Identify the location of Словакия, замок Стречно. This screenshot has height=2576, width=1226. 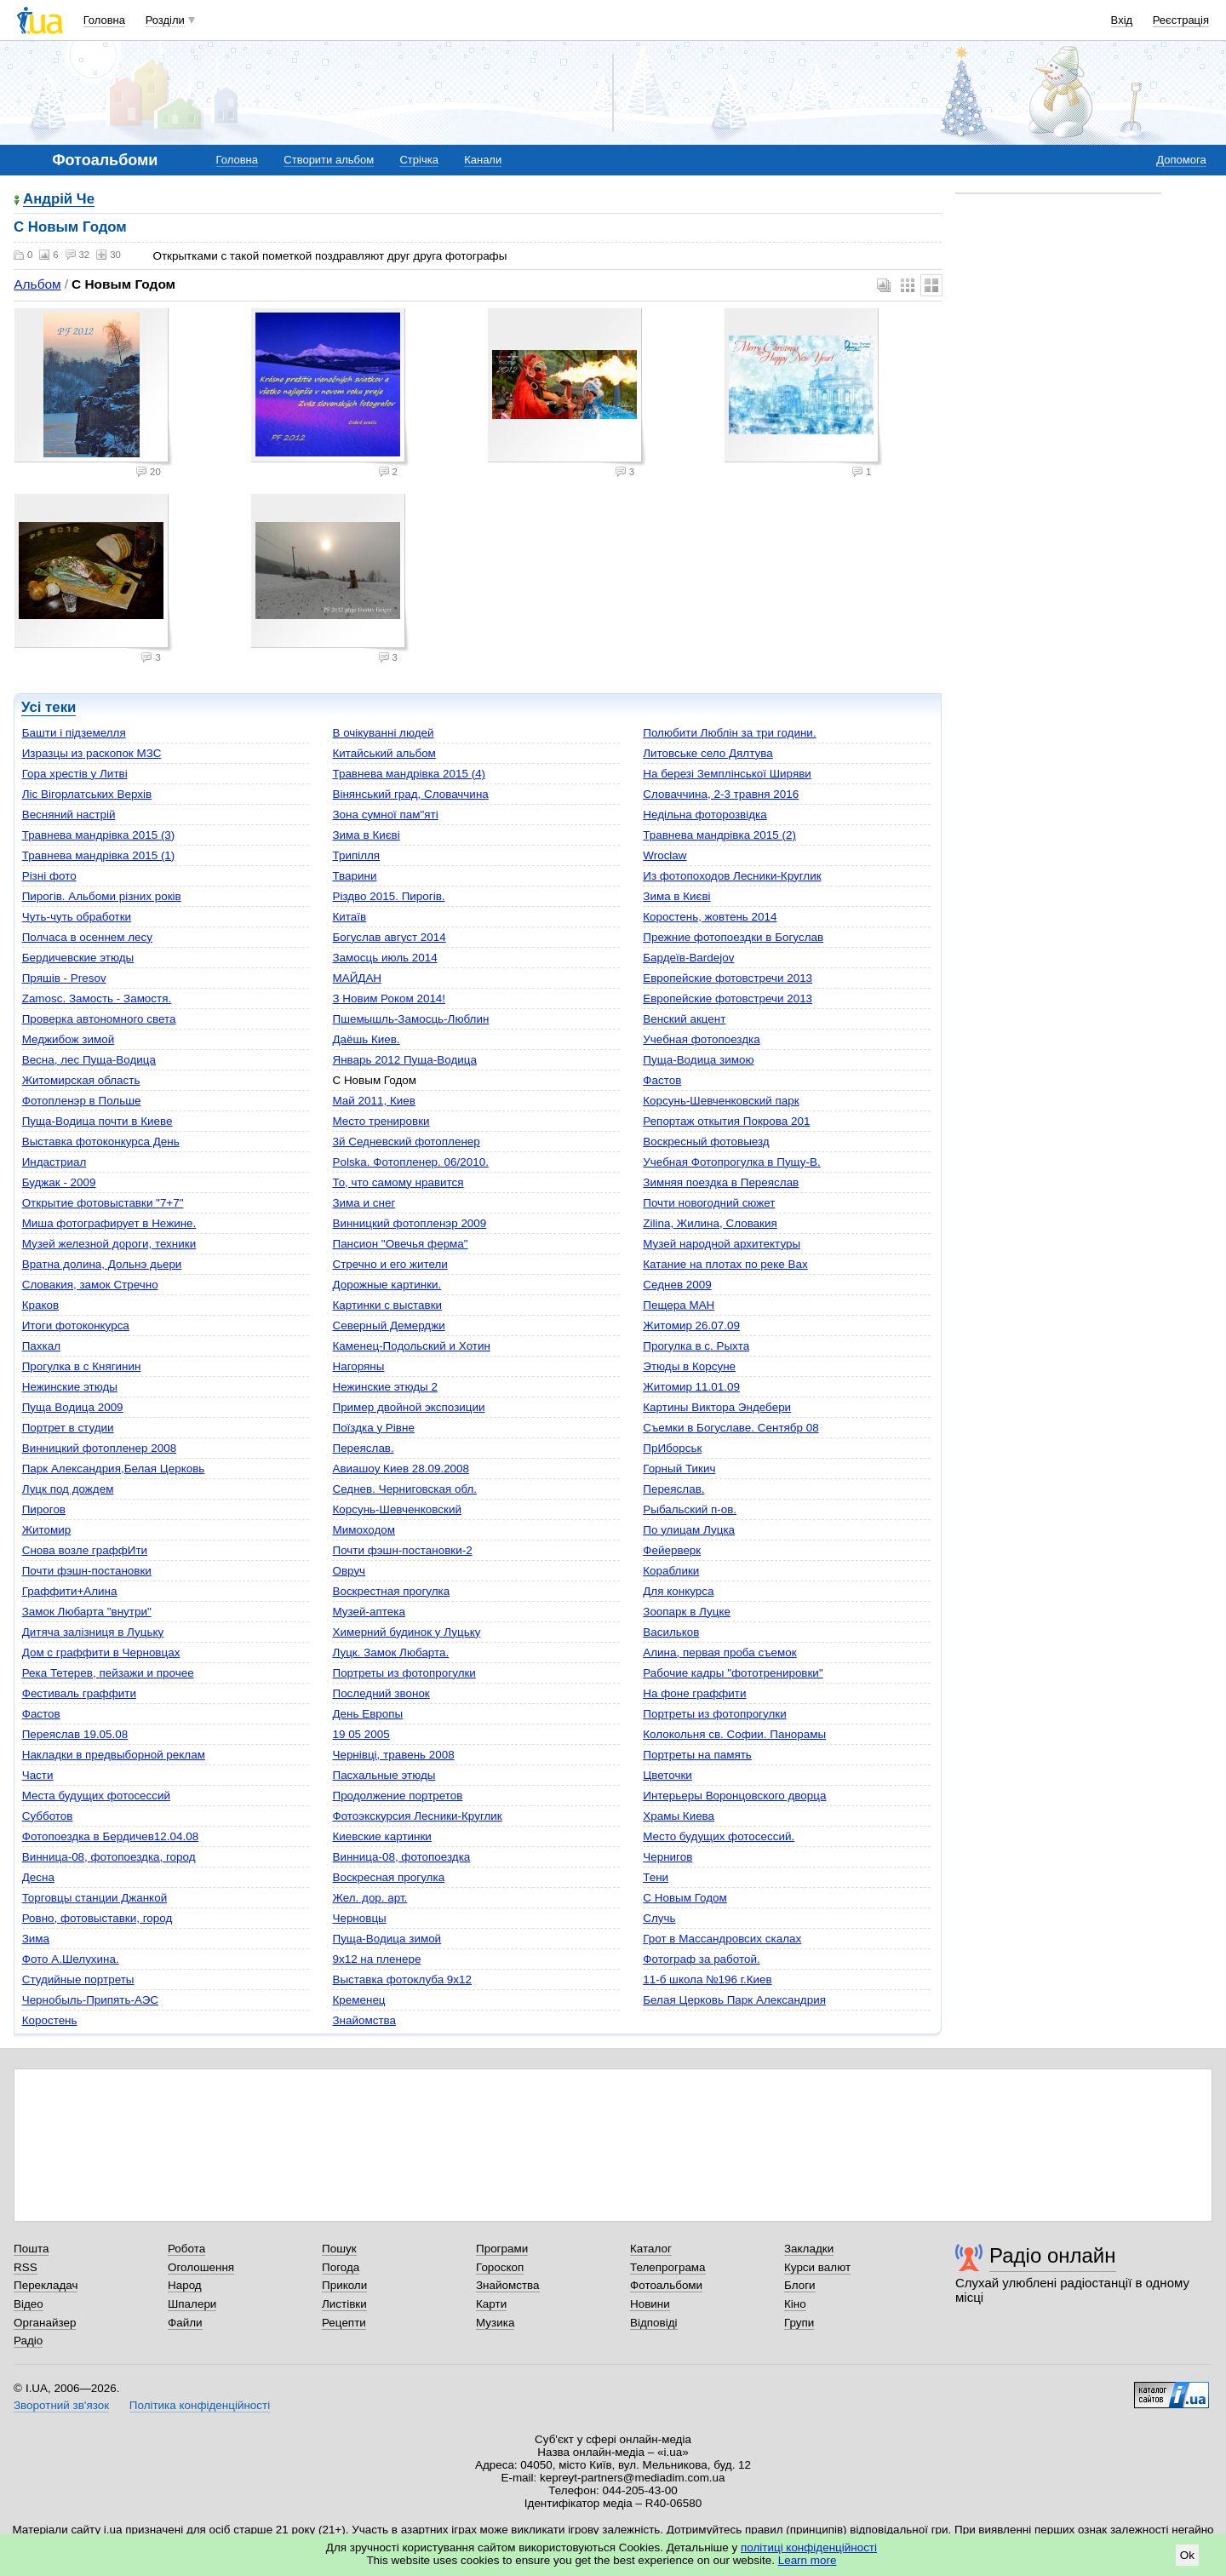
(90, 1284).